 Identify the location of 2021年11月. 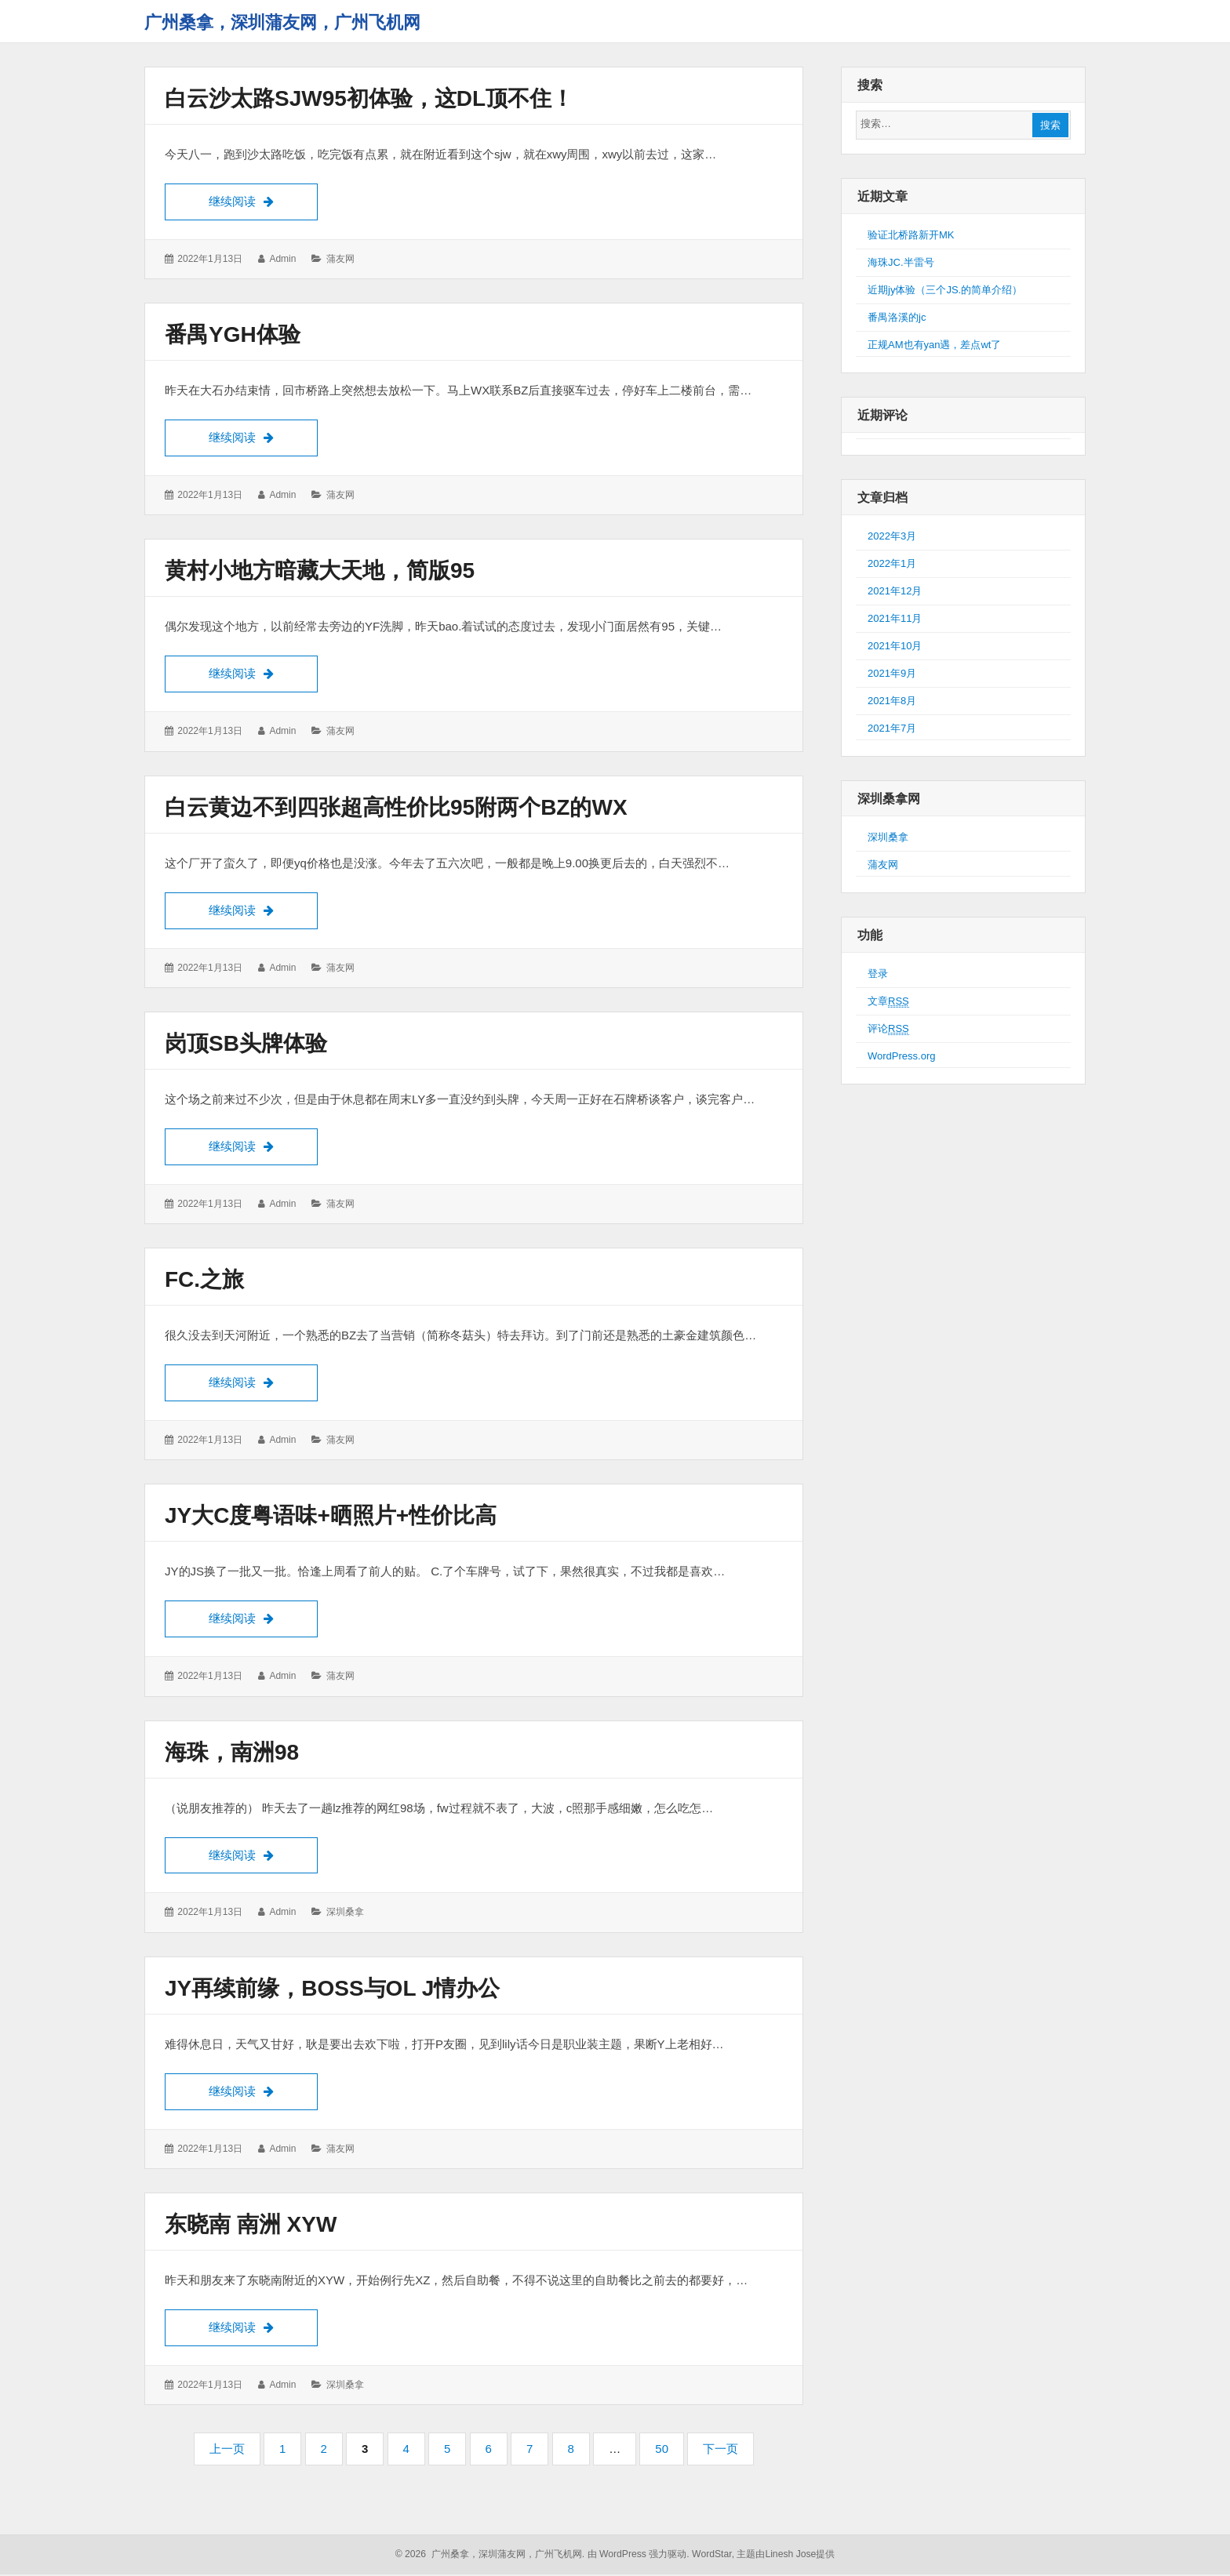
(895, 618).